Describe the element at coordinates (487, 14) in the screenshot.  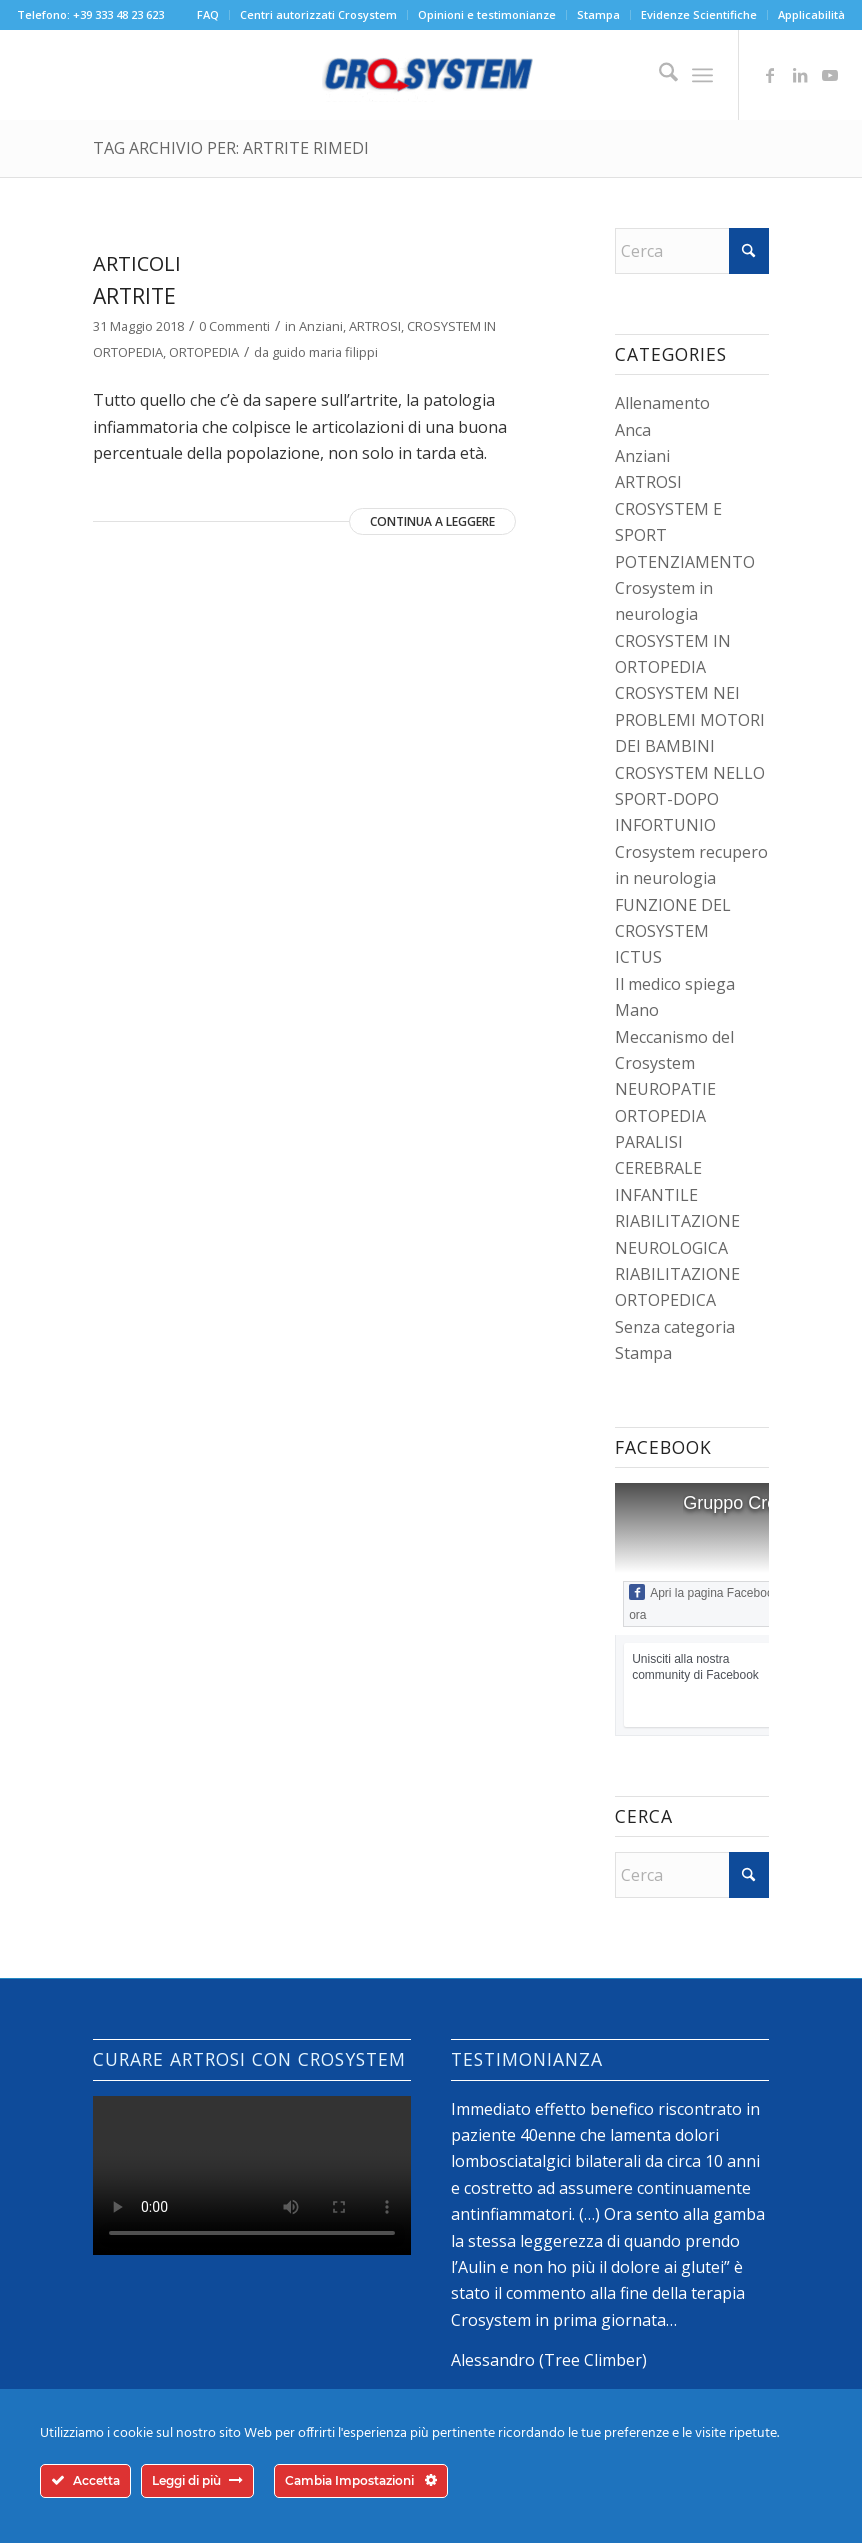
I see `Opinioni e testimonianze` at that location.